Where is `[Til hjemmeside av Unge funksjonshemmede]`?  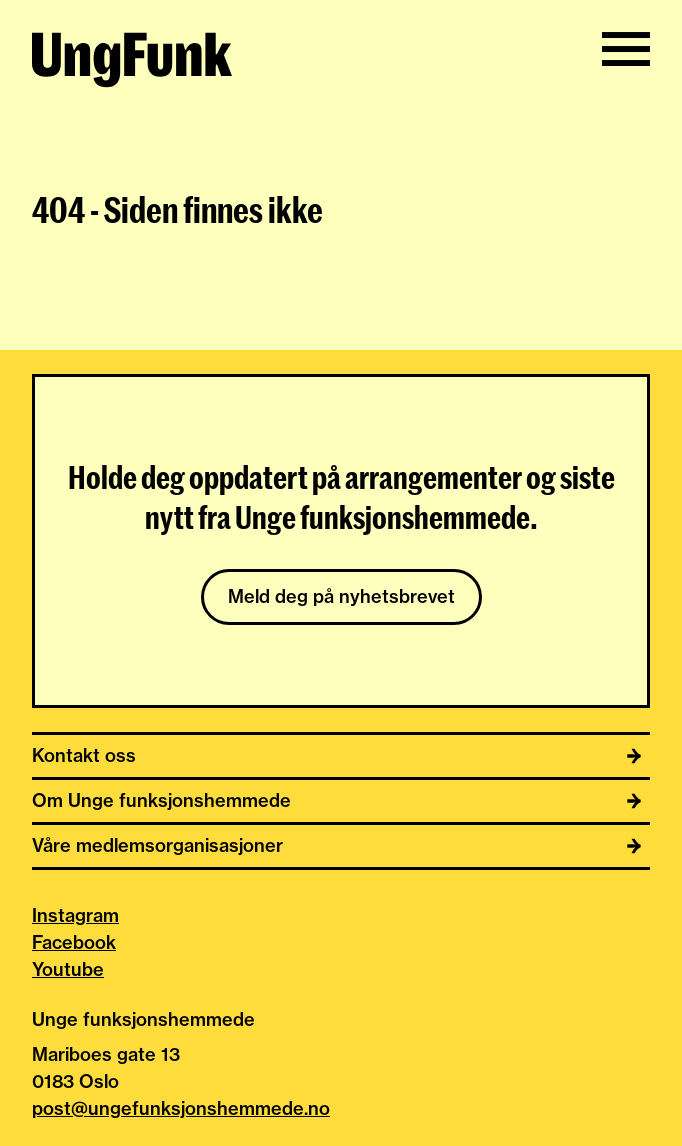 [Til hjemmeside av Unge funksjonshemmede] is located at coordinates (132, 63).